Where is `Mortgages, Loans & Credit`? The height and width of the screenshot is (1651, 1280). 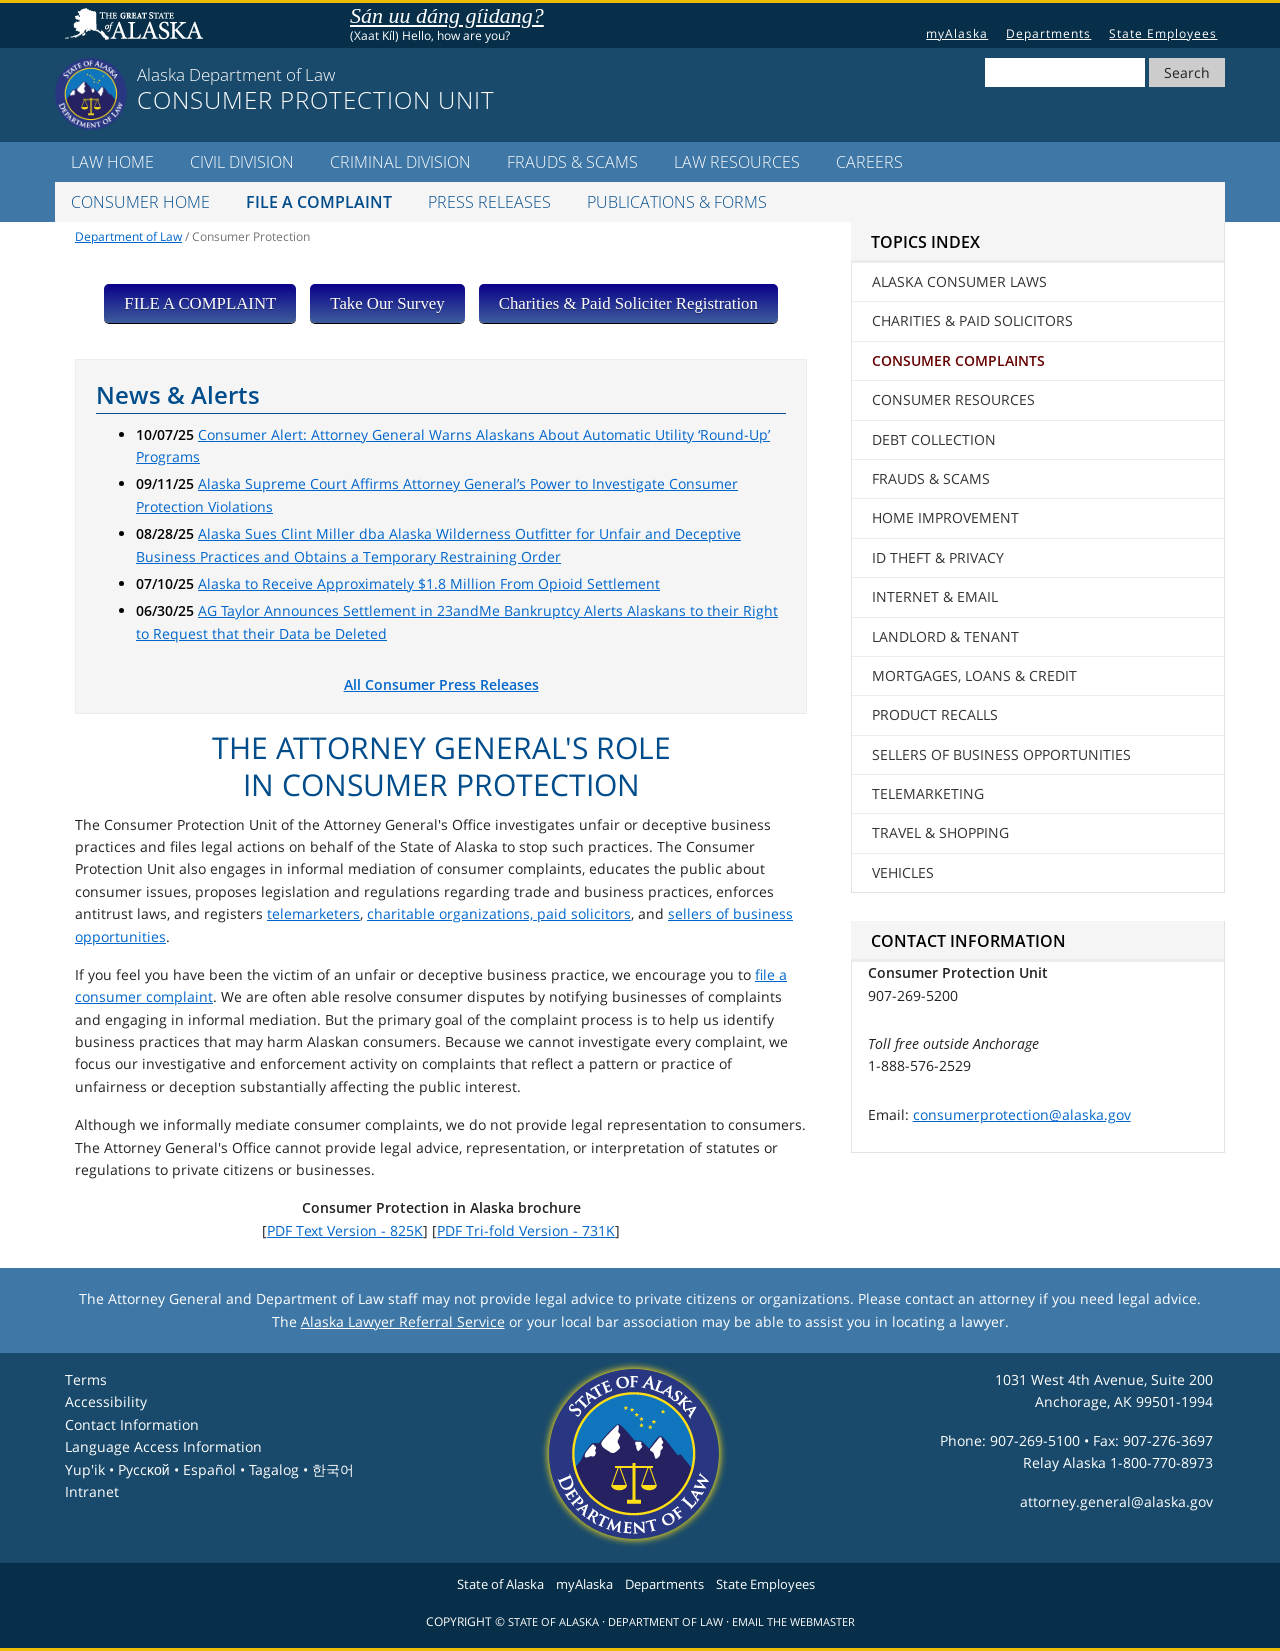 Mortgages, Loans & Credit is located at coordinates (974, 675).